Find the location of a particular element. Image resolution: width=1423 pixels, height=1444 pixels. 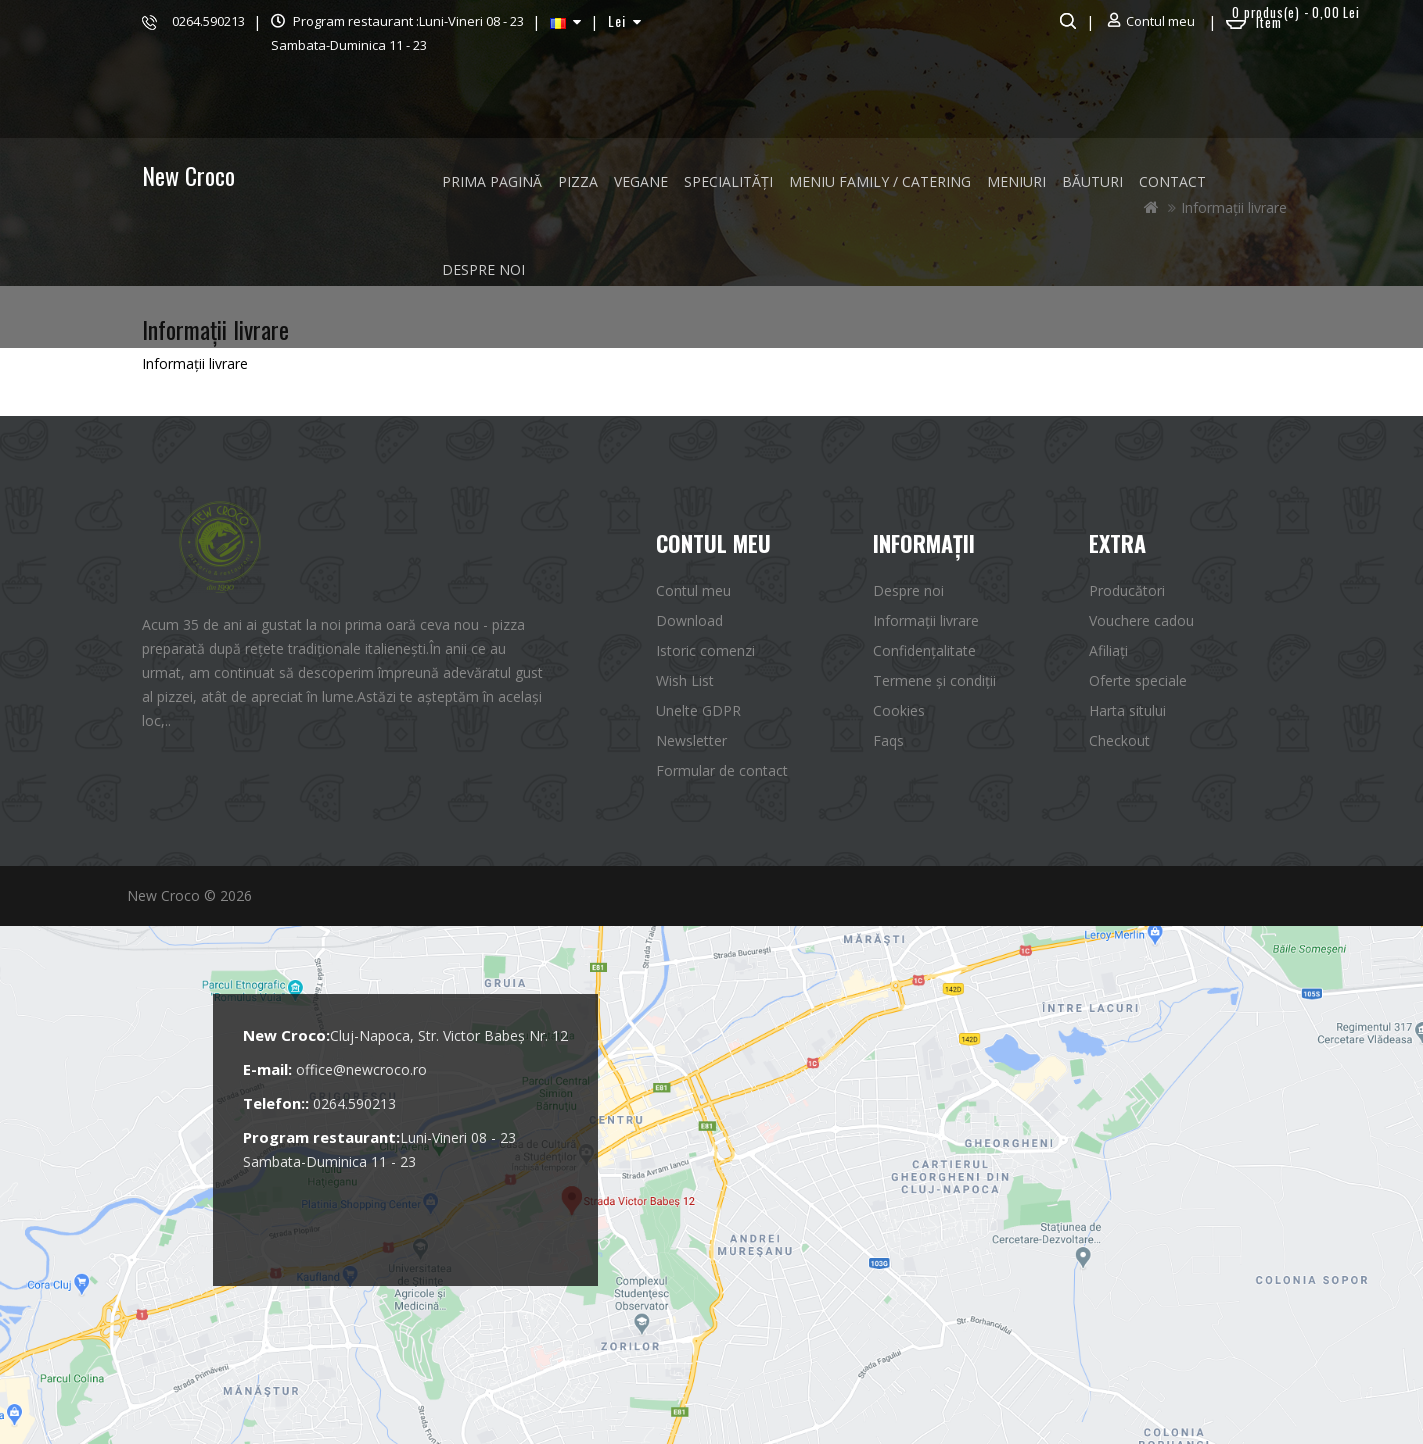

Cookies is located at coordinates (899, 710).